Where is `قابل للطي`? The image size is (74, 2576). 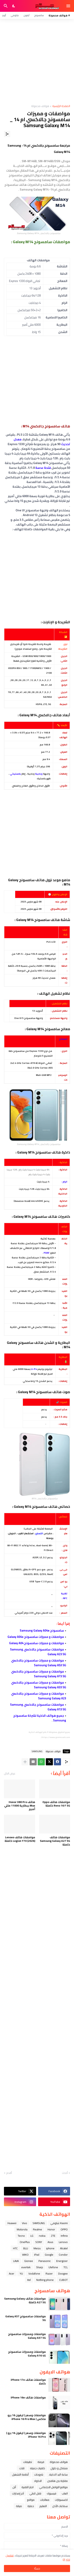 قابل للطي is located at coordinates (35, 2493).